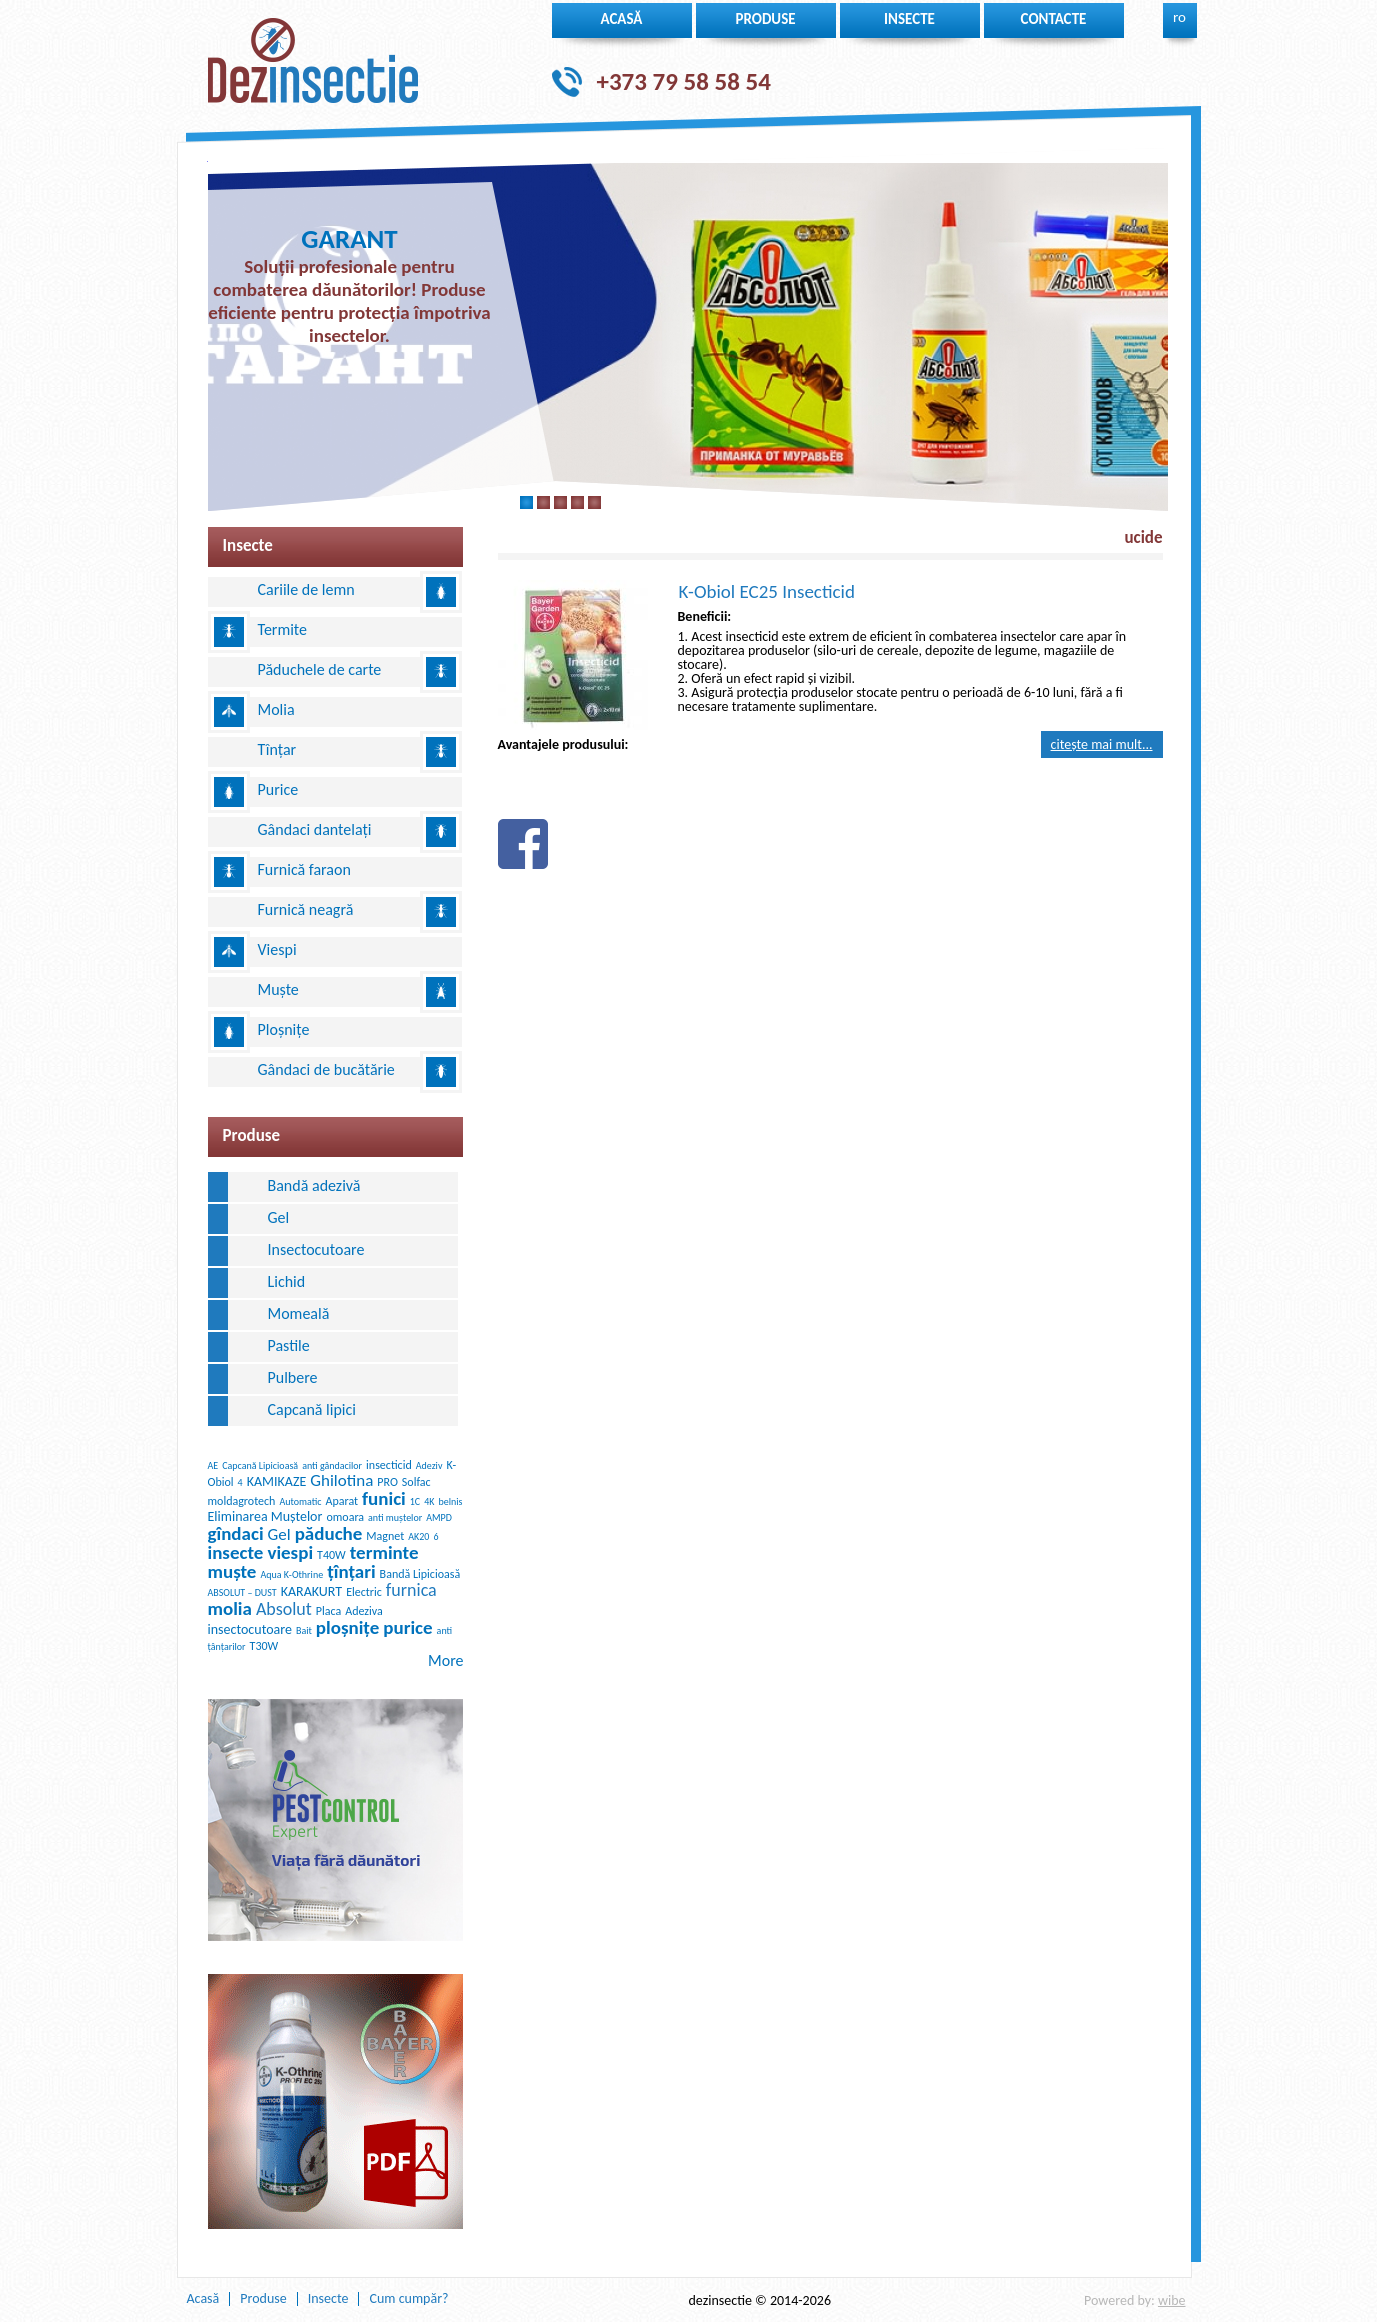  Describe the element at coordinates (418, 1536) in the screenshot. I see `AK20` at that location.